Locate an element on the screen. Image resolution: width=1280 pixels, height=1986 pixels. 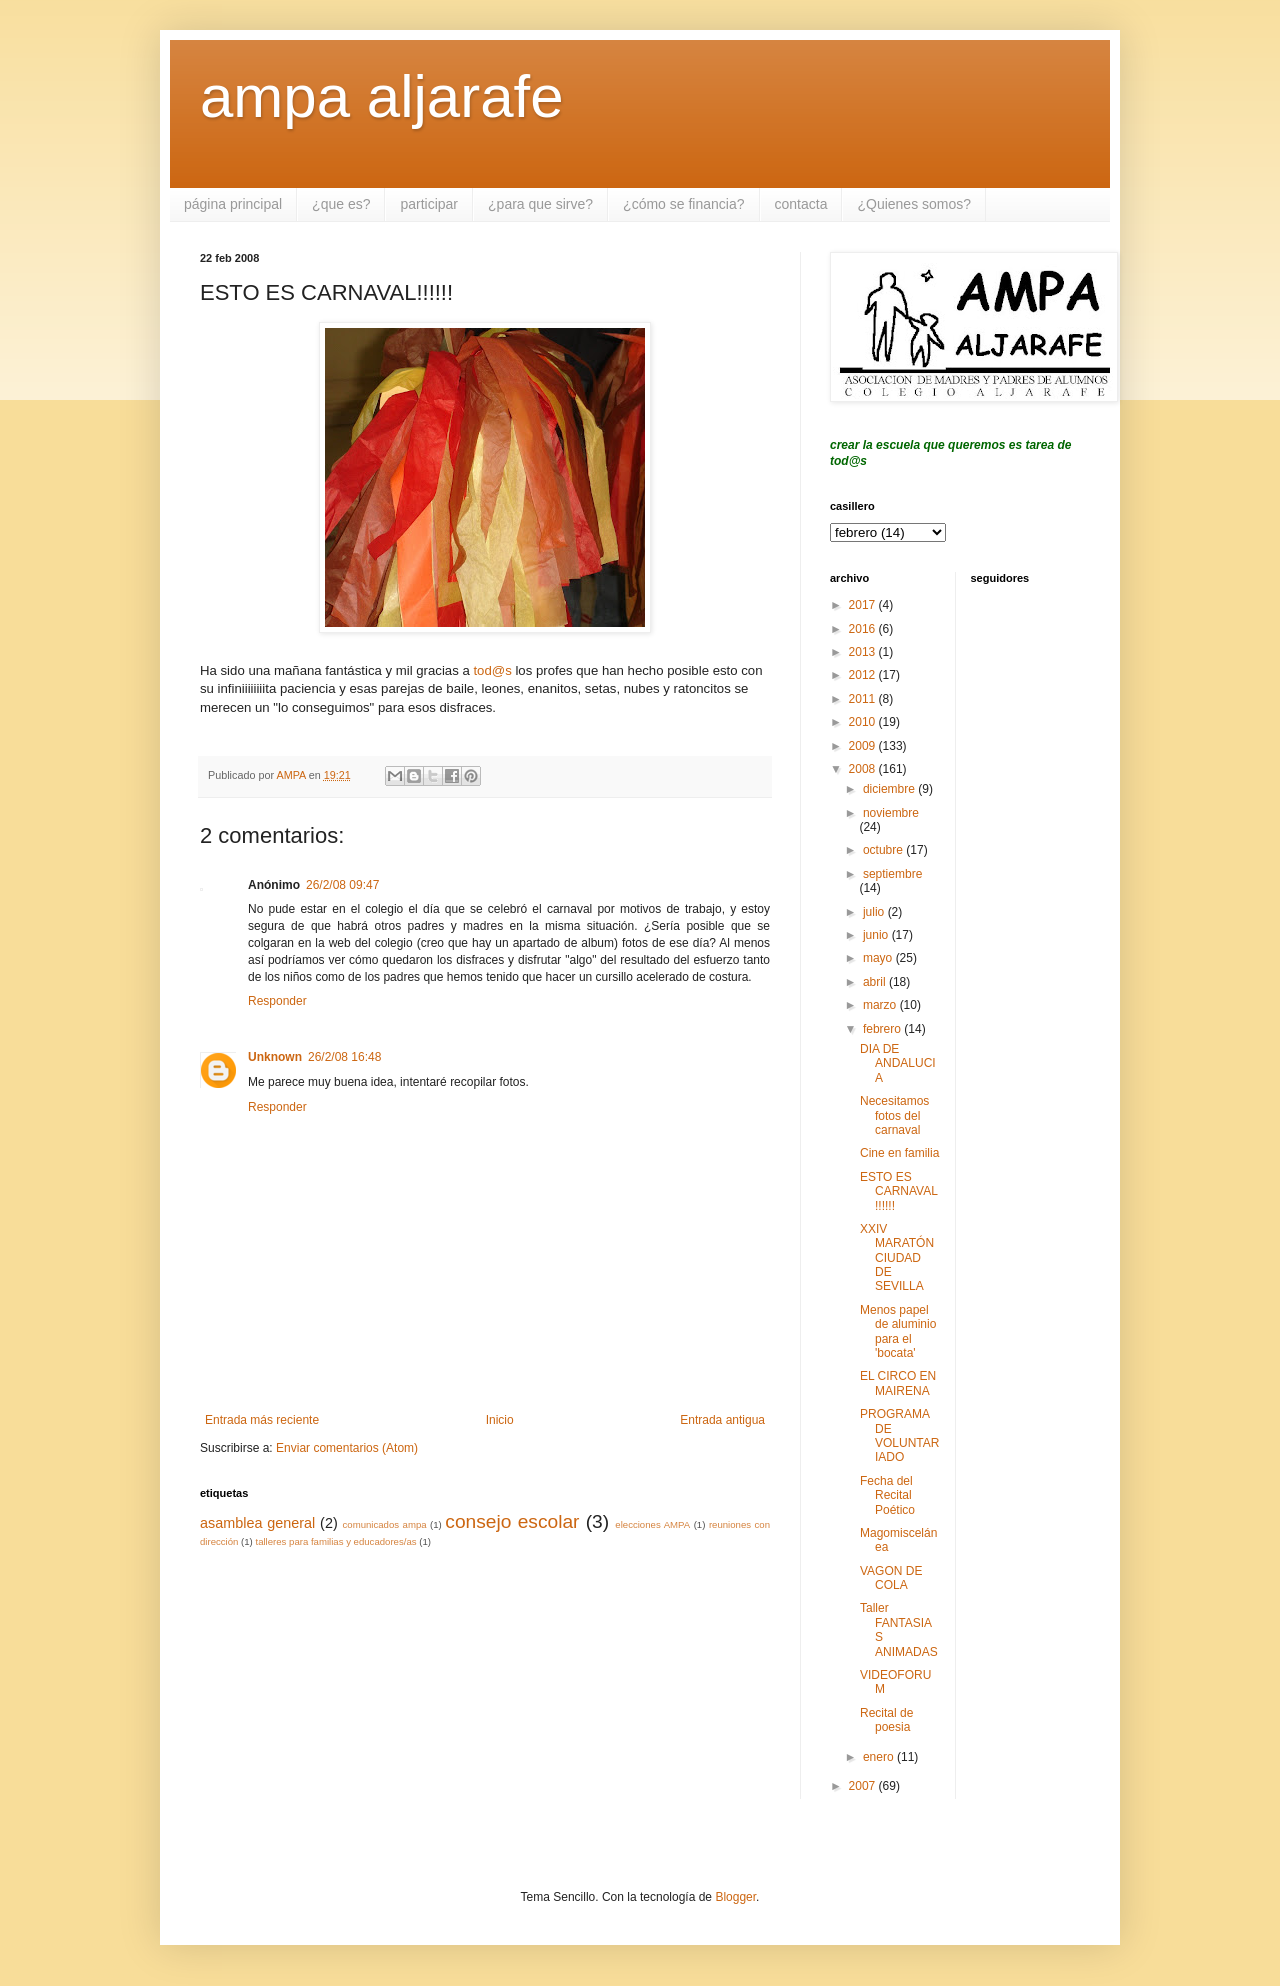
¿para que sirve? is located at coordinates (540, 204).